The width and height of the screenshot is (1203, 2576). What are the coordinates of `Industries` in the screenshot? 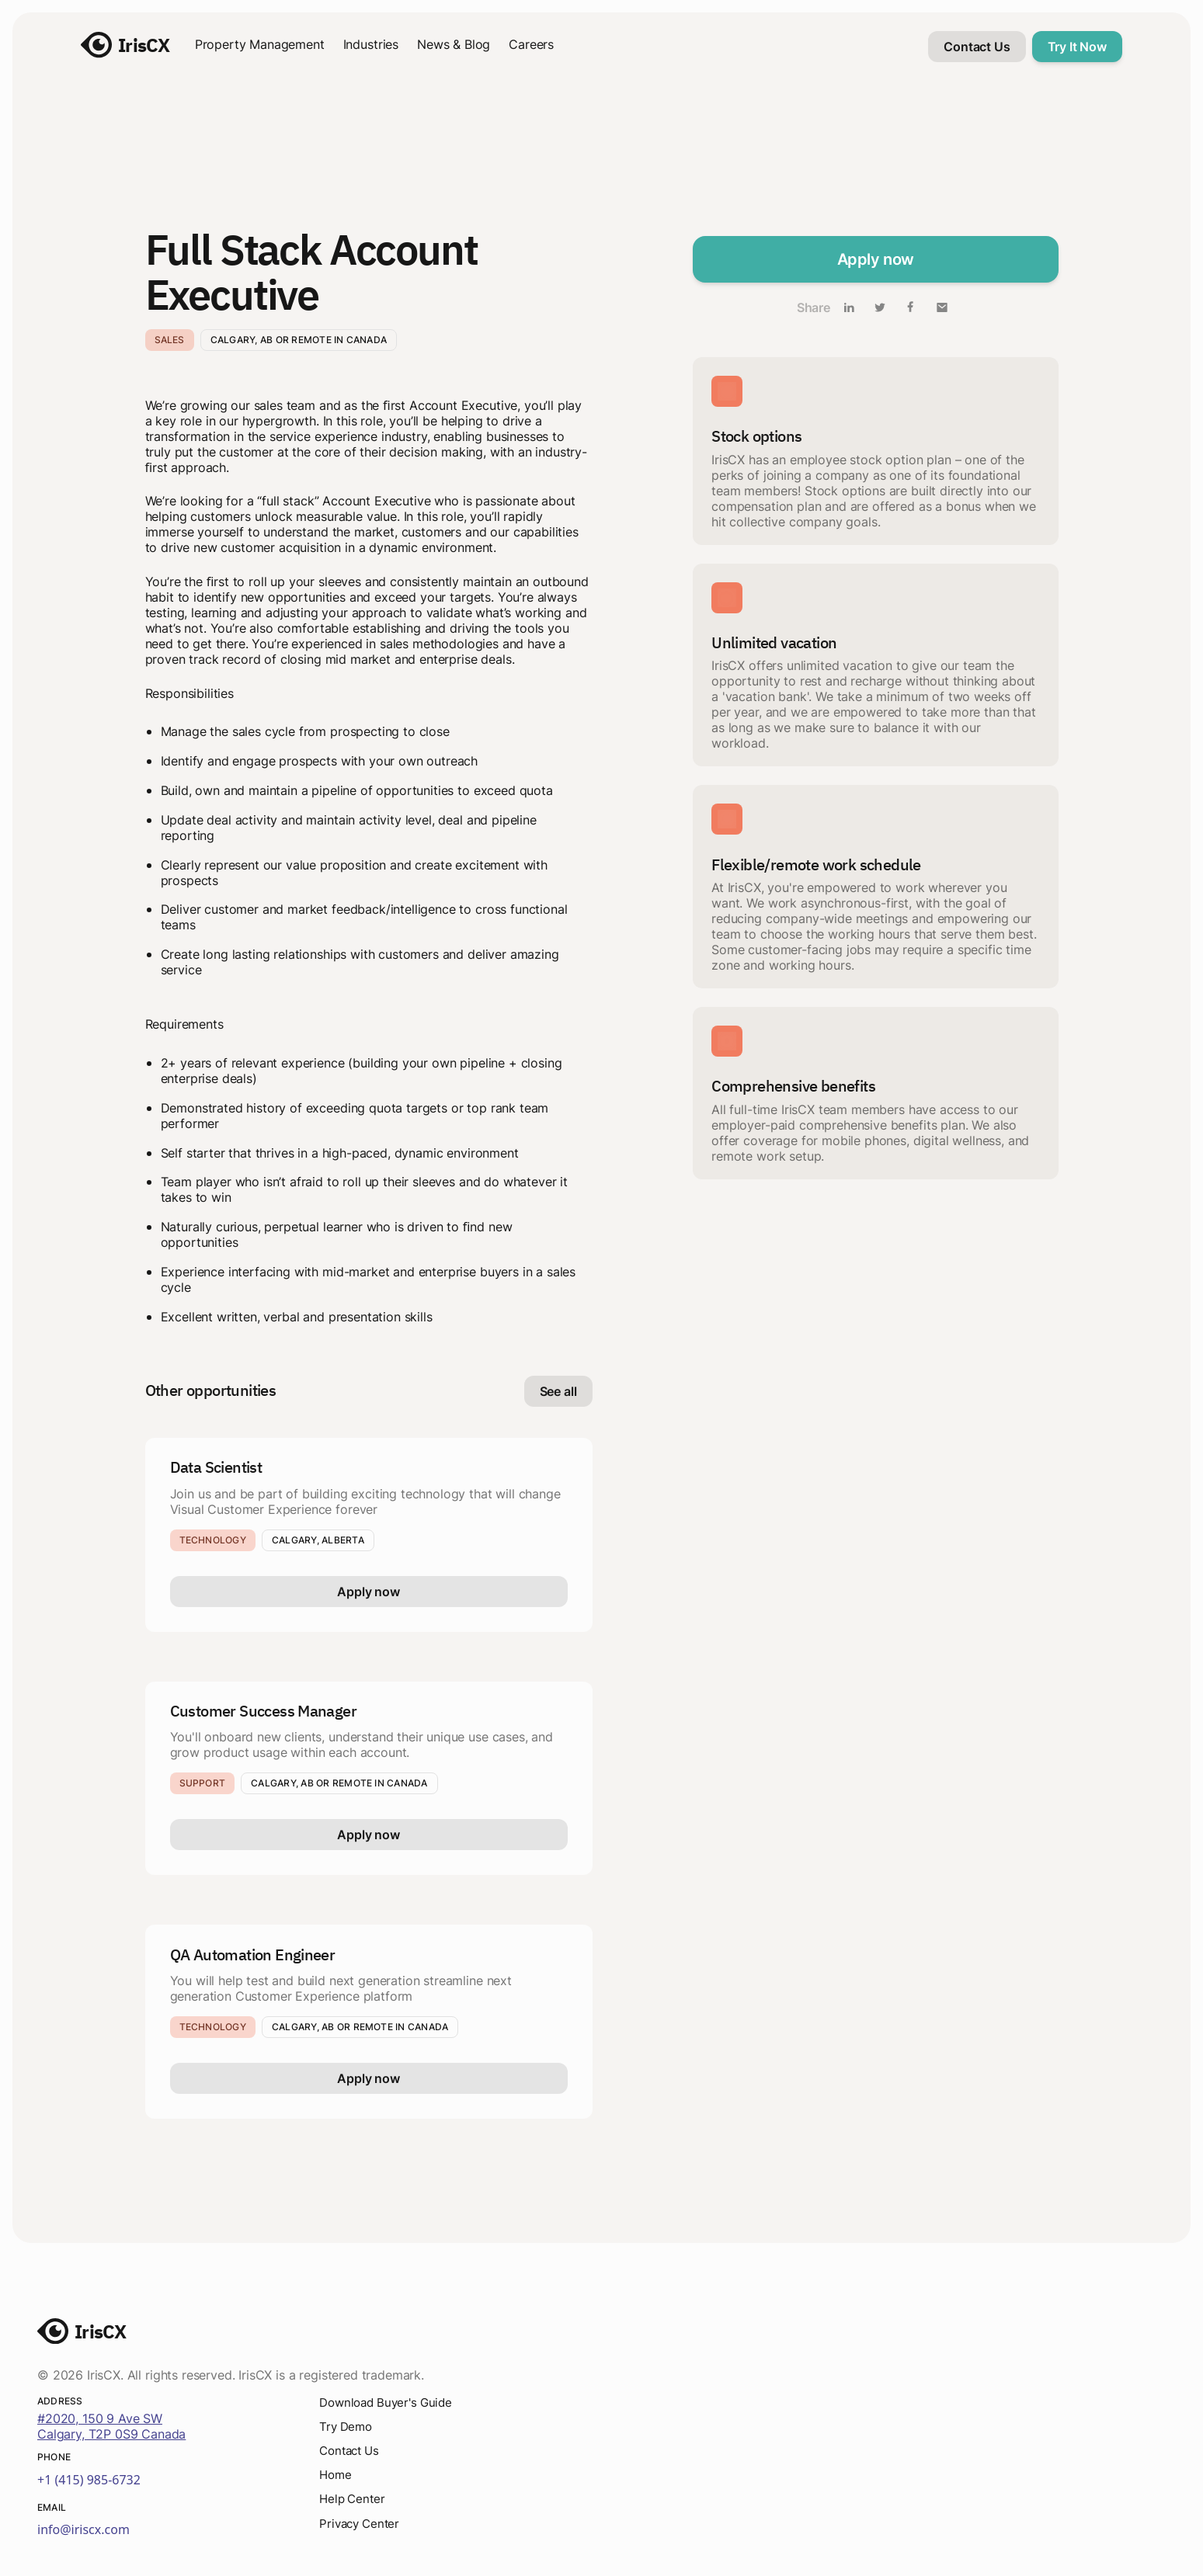 It's located at (370, 44).